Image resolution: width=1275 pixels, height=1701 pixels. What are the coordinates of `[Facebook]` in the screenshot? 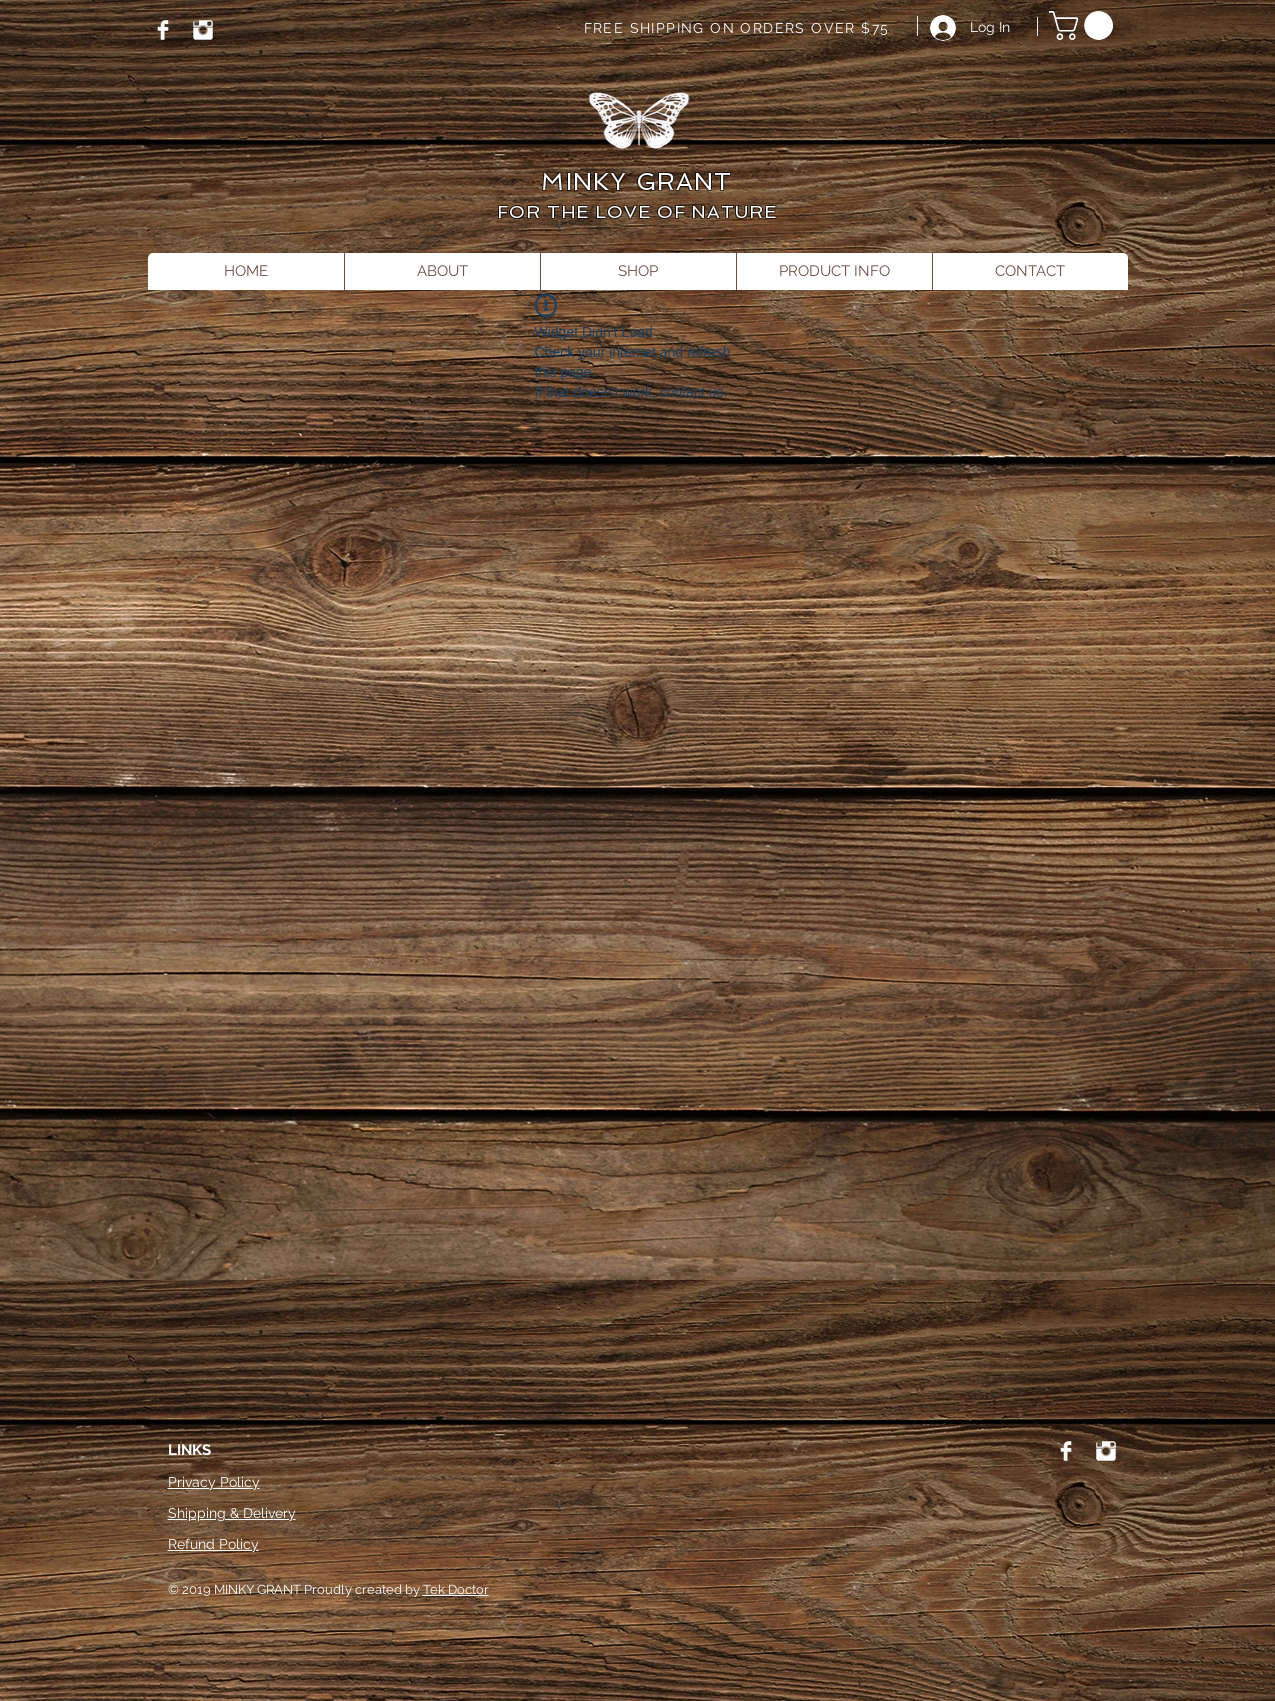 It's located at (163, 30).